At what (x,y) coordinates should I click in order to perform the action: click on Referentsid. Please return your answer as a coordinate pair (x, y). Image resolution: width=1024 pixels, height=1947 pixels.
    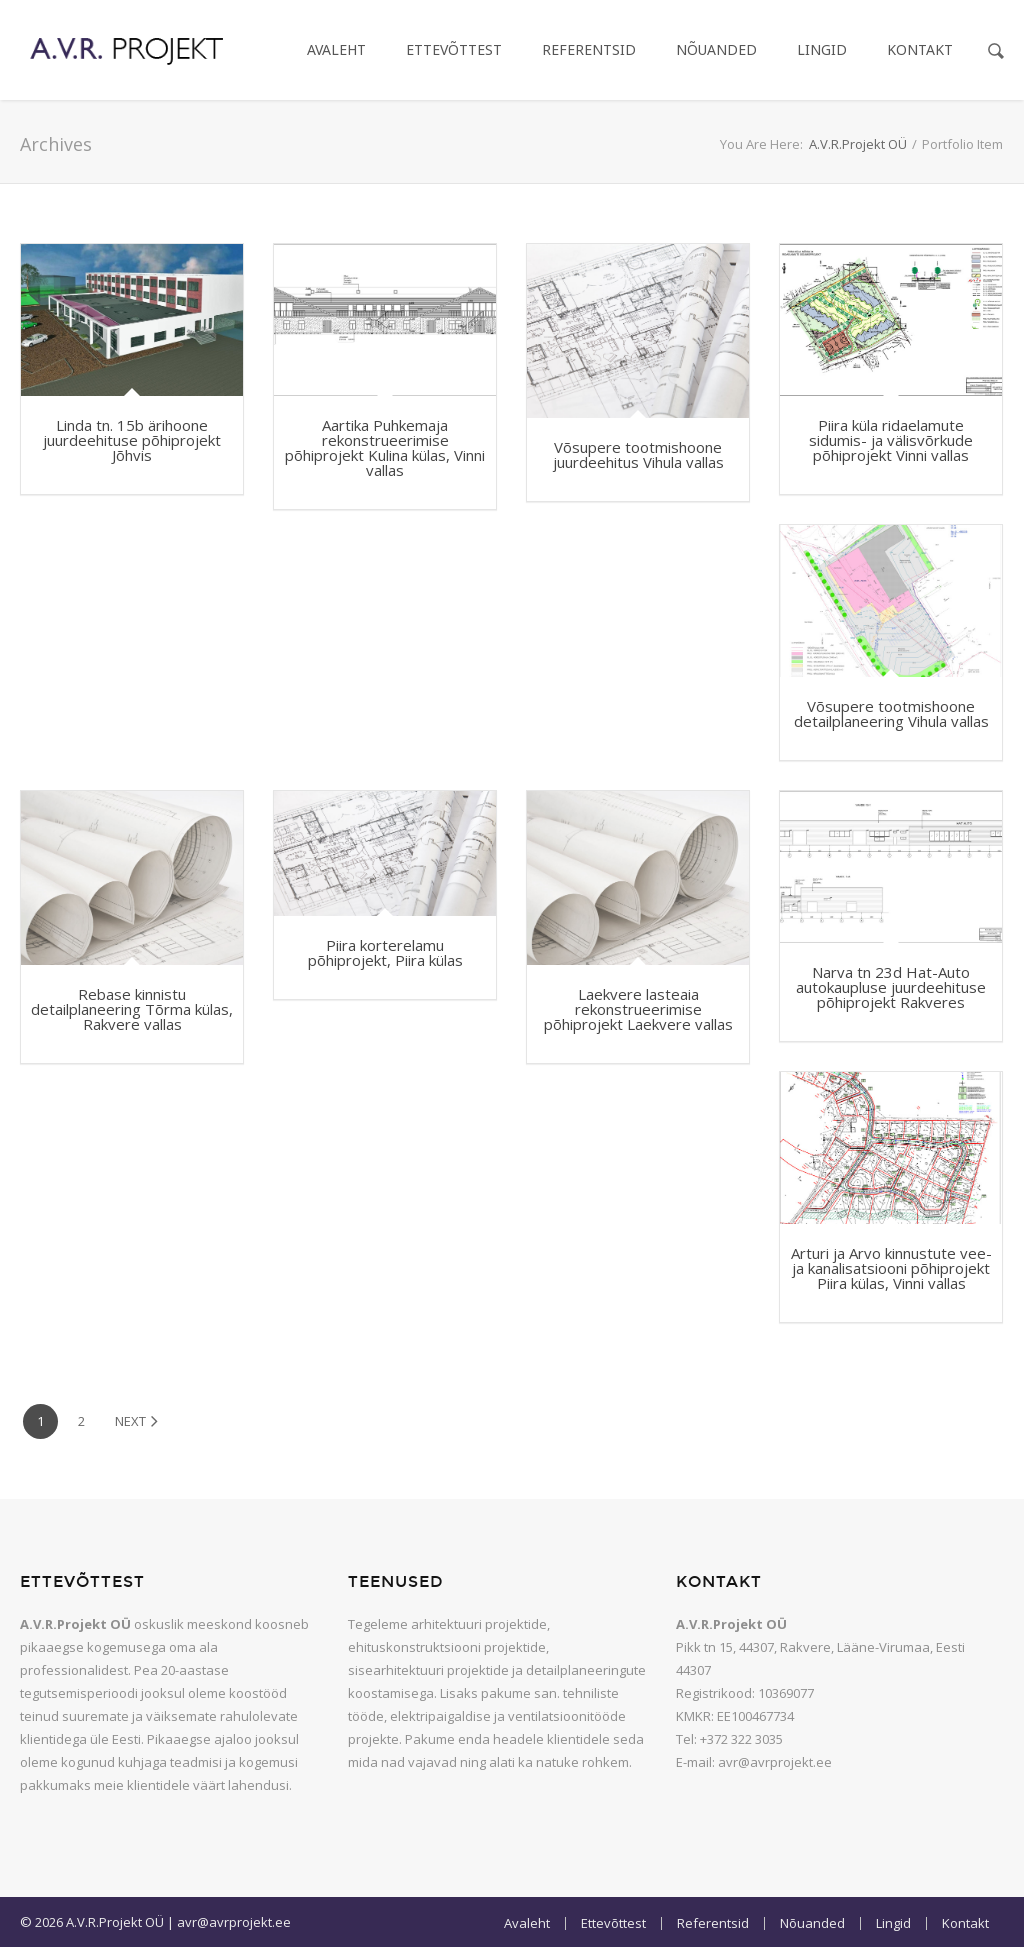
    Looking at the image, I should click on (589, 49).